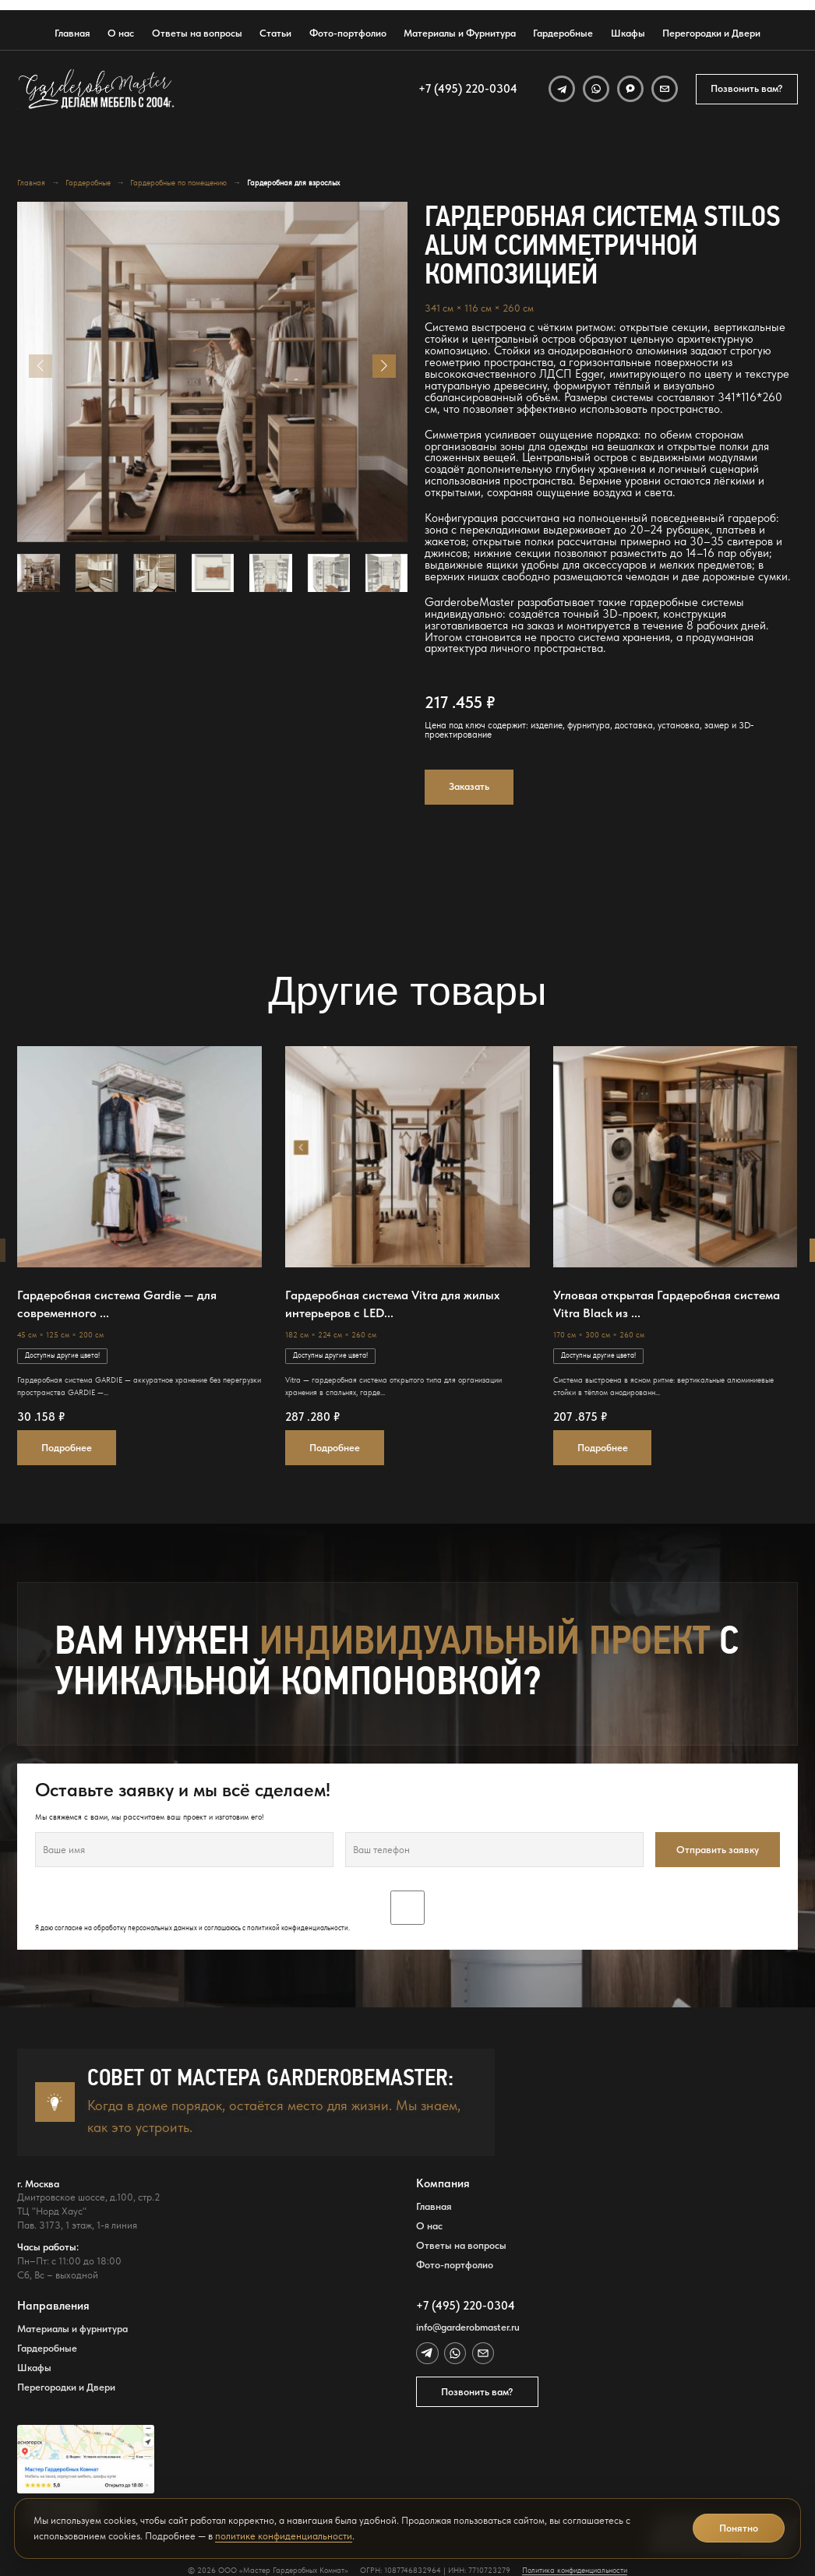 This screenshot has height=2576, width=815. I want to click on [GarderobeMaster — главная страница], so click(96, 89).